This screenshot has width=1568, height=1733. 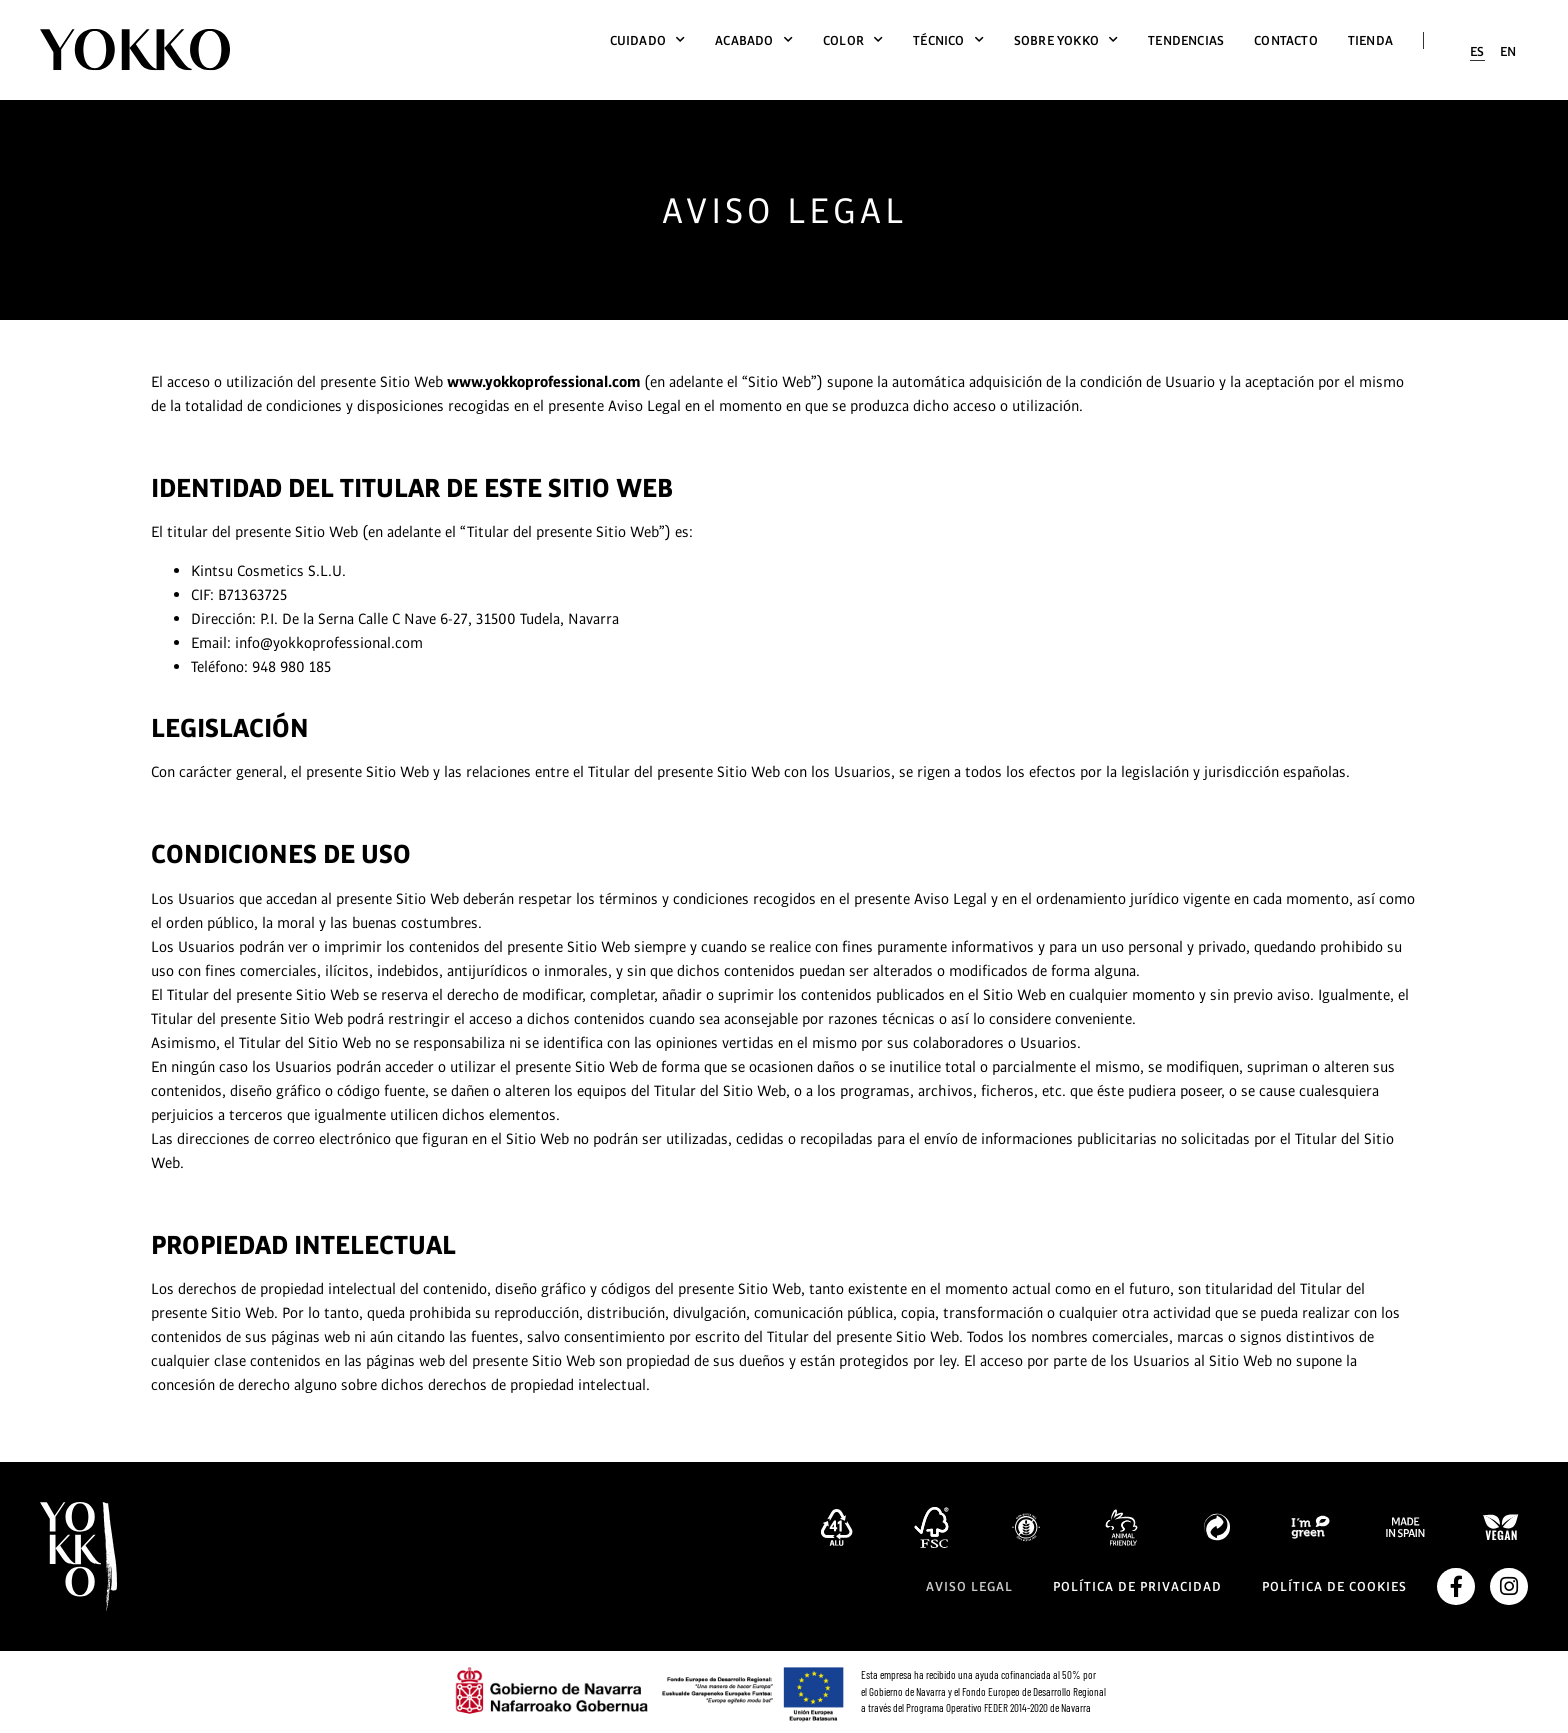 I want to click on ES [menuitem], so click(x=1477, y=51).